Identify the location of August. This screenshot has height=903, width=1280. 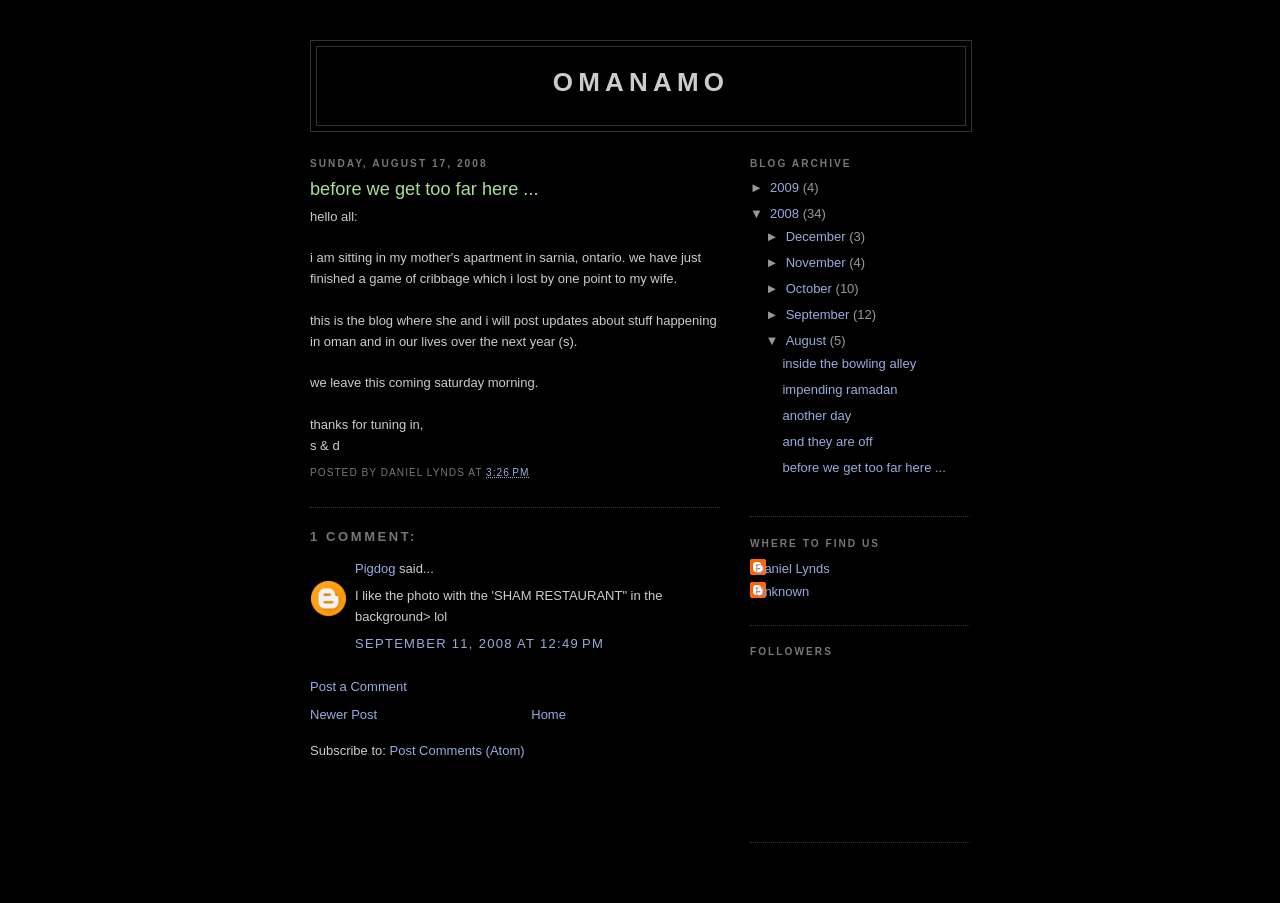
(808, 340).